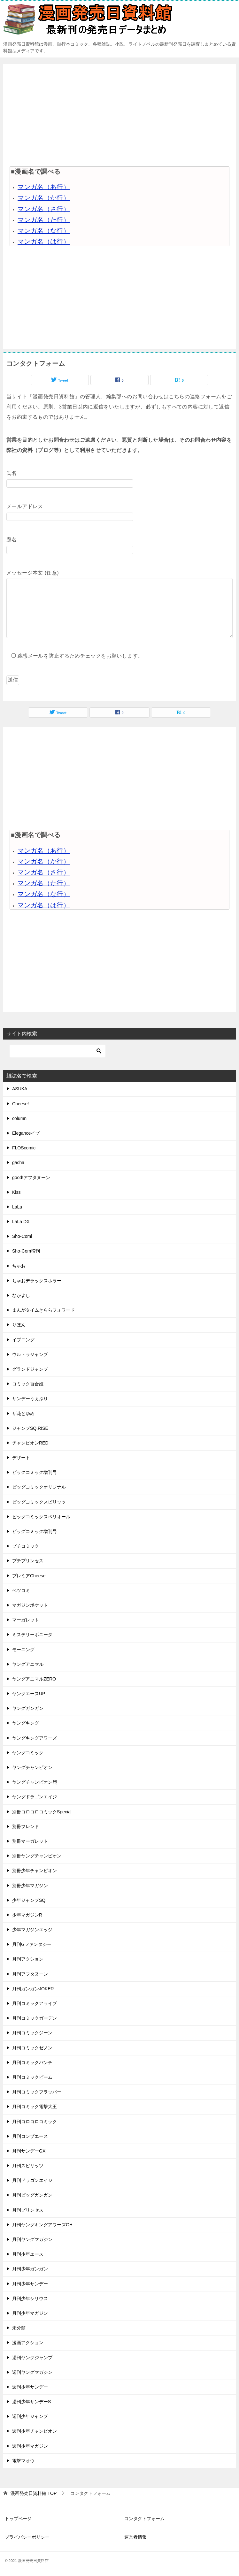 Image resolution: width=239 pixels, height=2576 pixels. I want to click on 週刊ヤングマガジン, so click(32, 2372).